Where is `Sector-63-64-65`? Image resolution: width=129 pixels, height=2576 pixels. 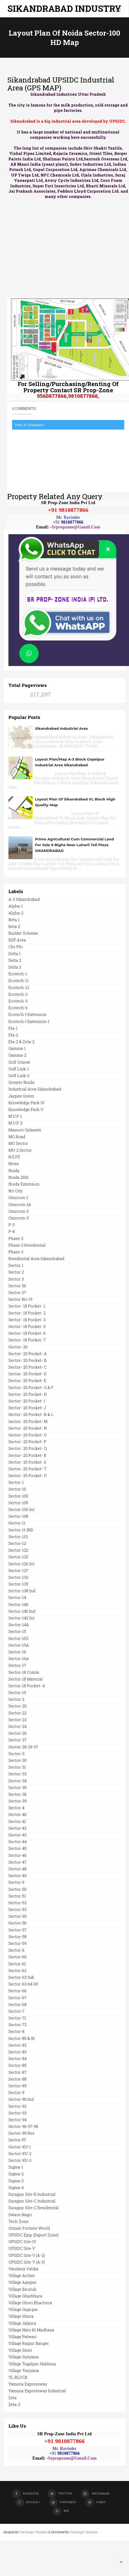 Sector-63-64-65 is located at coordinates (23, 1983).